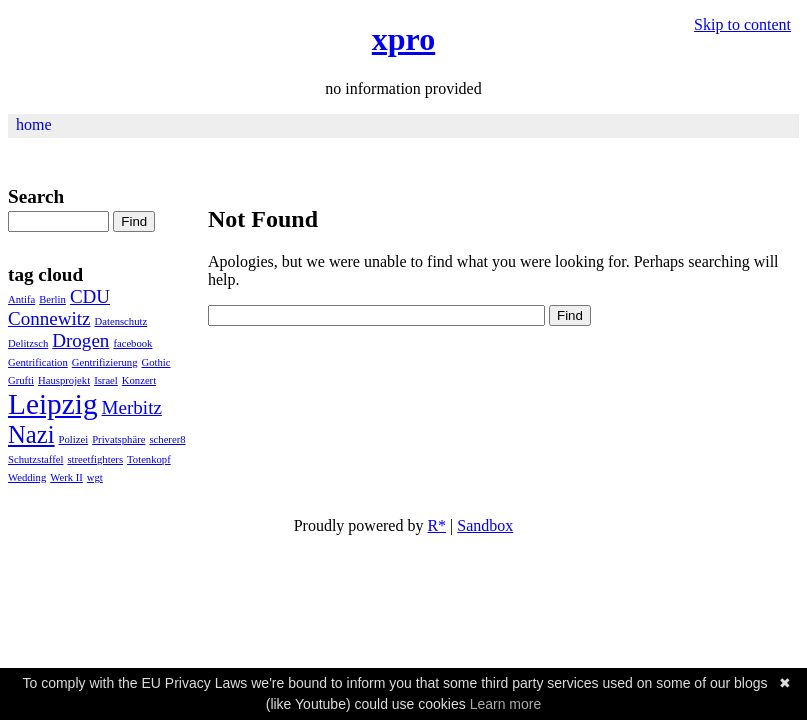  Describe the element at coordinates (149, 459) in the screenshot. I see `Totenkopf [Totenkopf (1 Eintrag)]` at that location.